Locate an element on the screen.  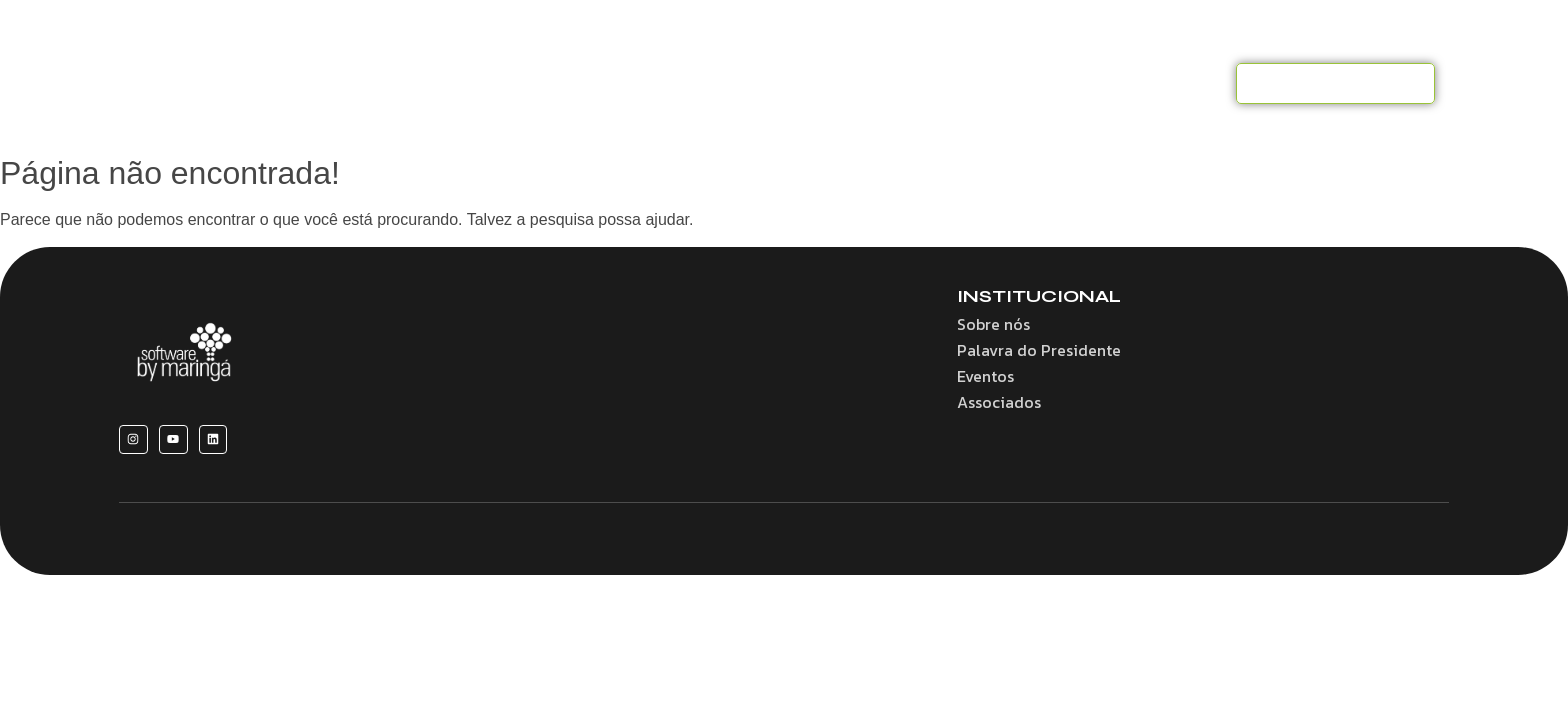
Benefícios is located at coordinates (663, 83).